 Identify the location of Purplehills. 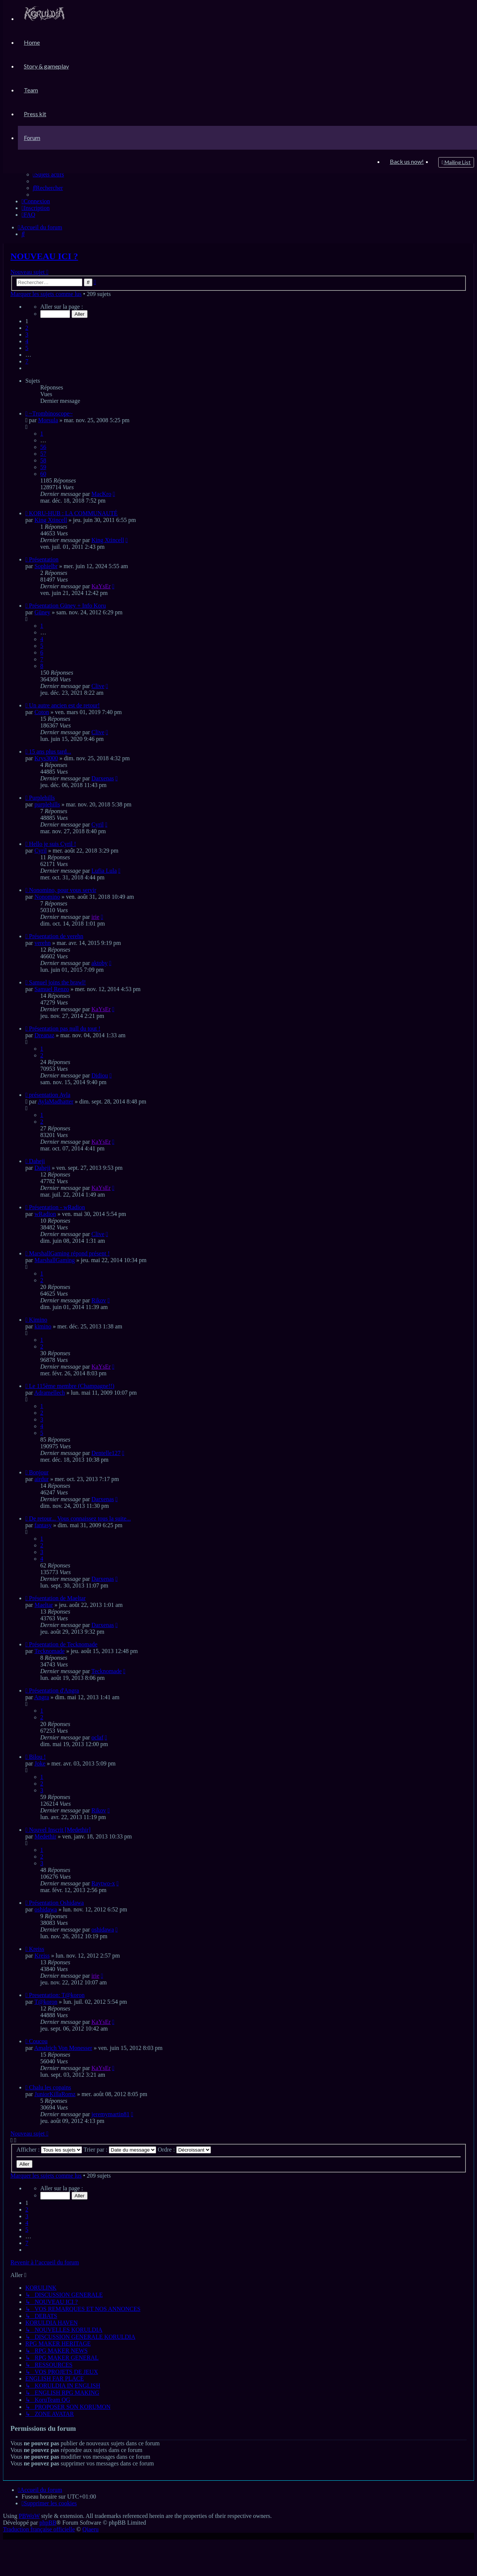
(42, 798).